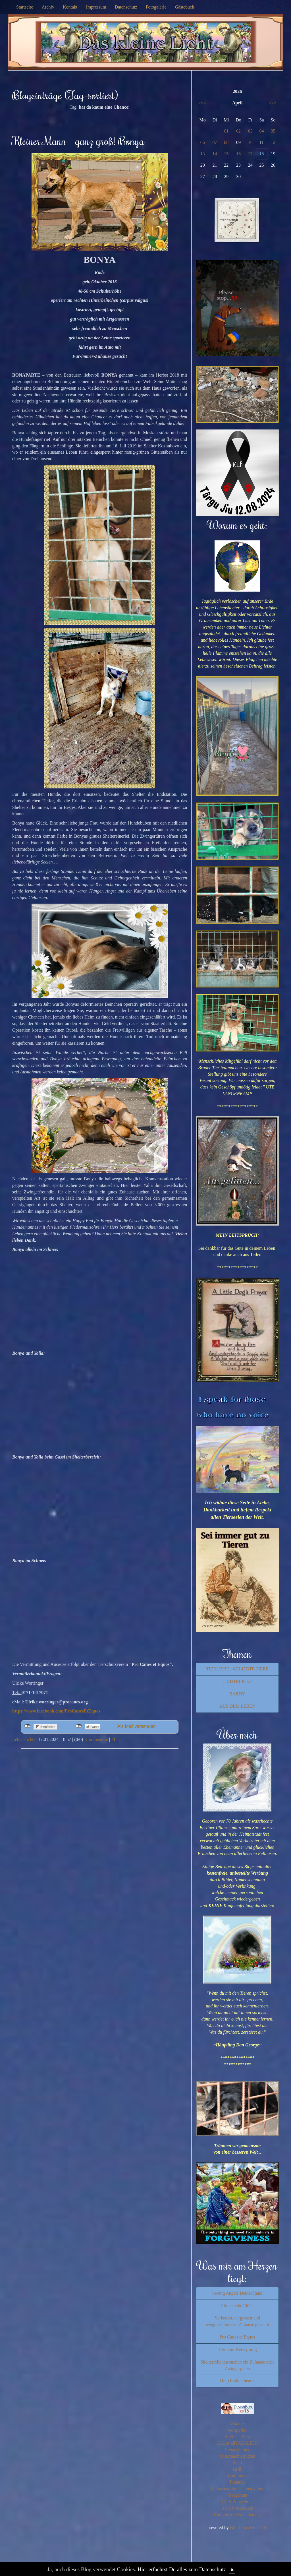  What do you see at coordinates (237, 2443) in the screenshot?
I see `ALLes allTAEGLICH` at bounding box center [237, 2443].